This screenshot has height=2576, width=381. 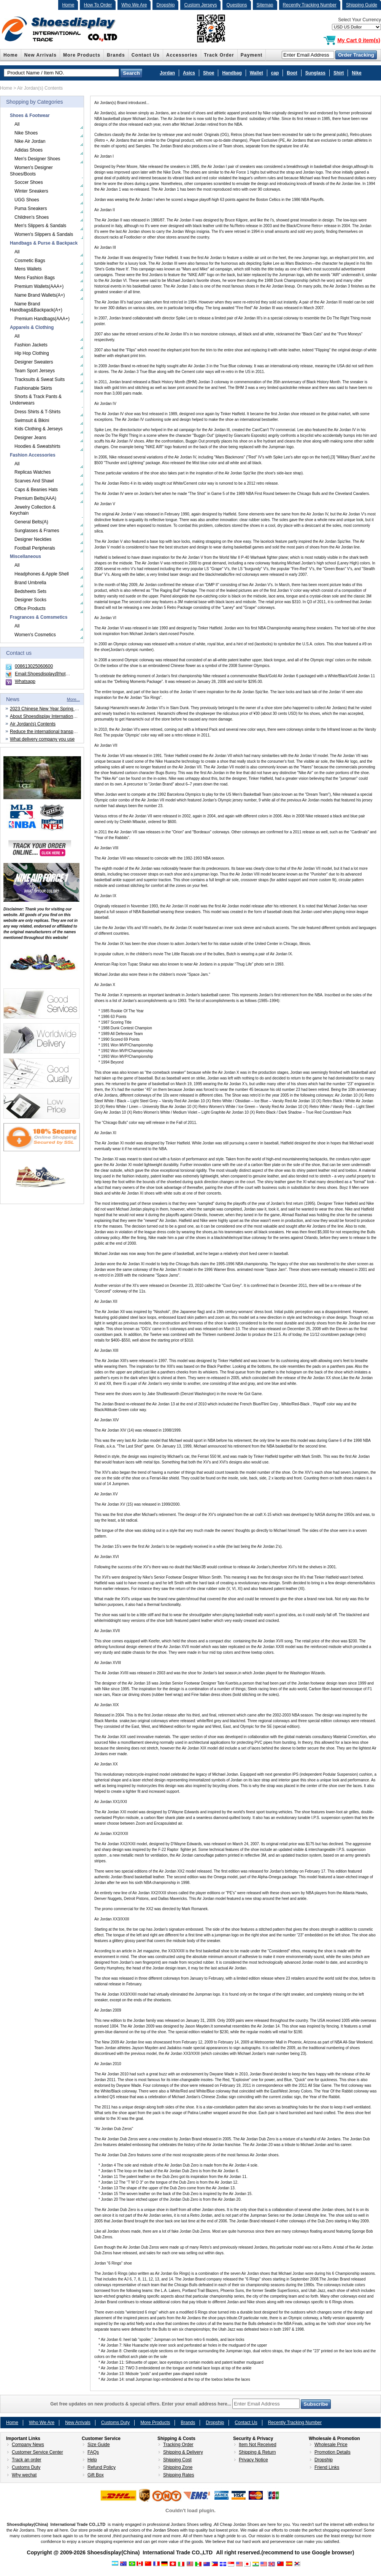 I want to click on Name Brand Handbags&Backpack(A+), so click(x=36, y=307).